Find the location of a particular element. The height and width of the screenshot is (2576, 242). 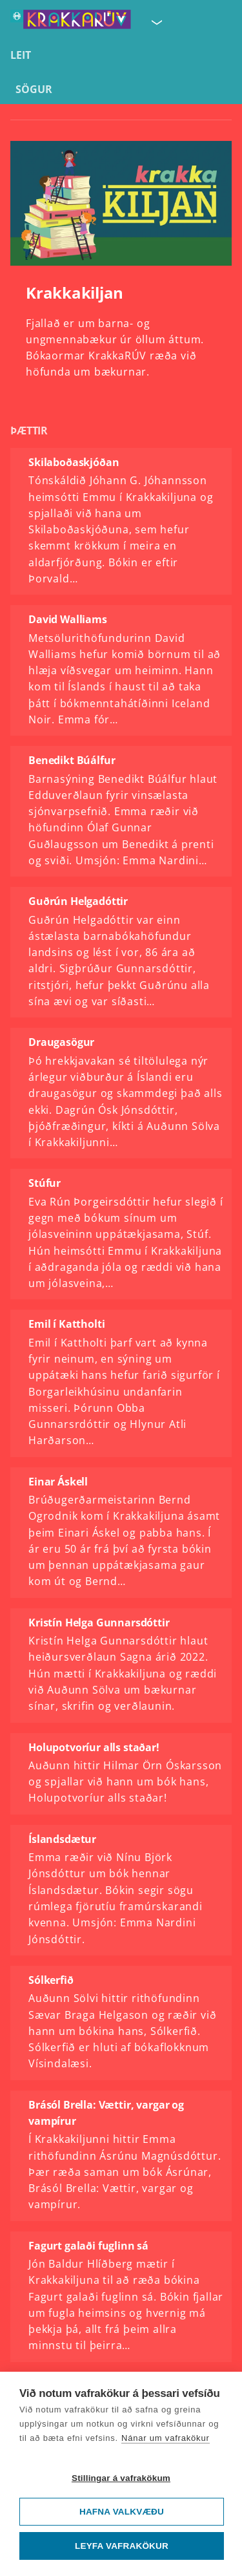

Leyfa vafrakökur is located at coordinates (121, 2546).